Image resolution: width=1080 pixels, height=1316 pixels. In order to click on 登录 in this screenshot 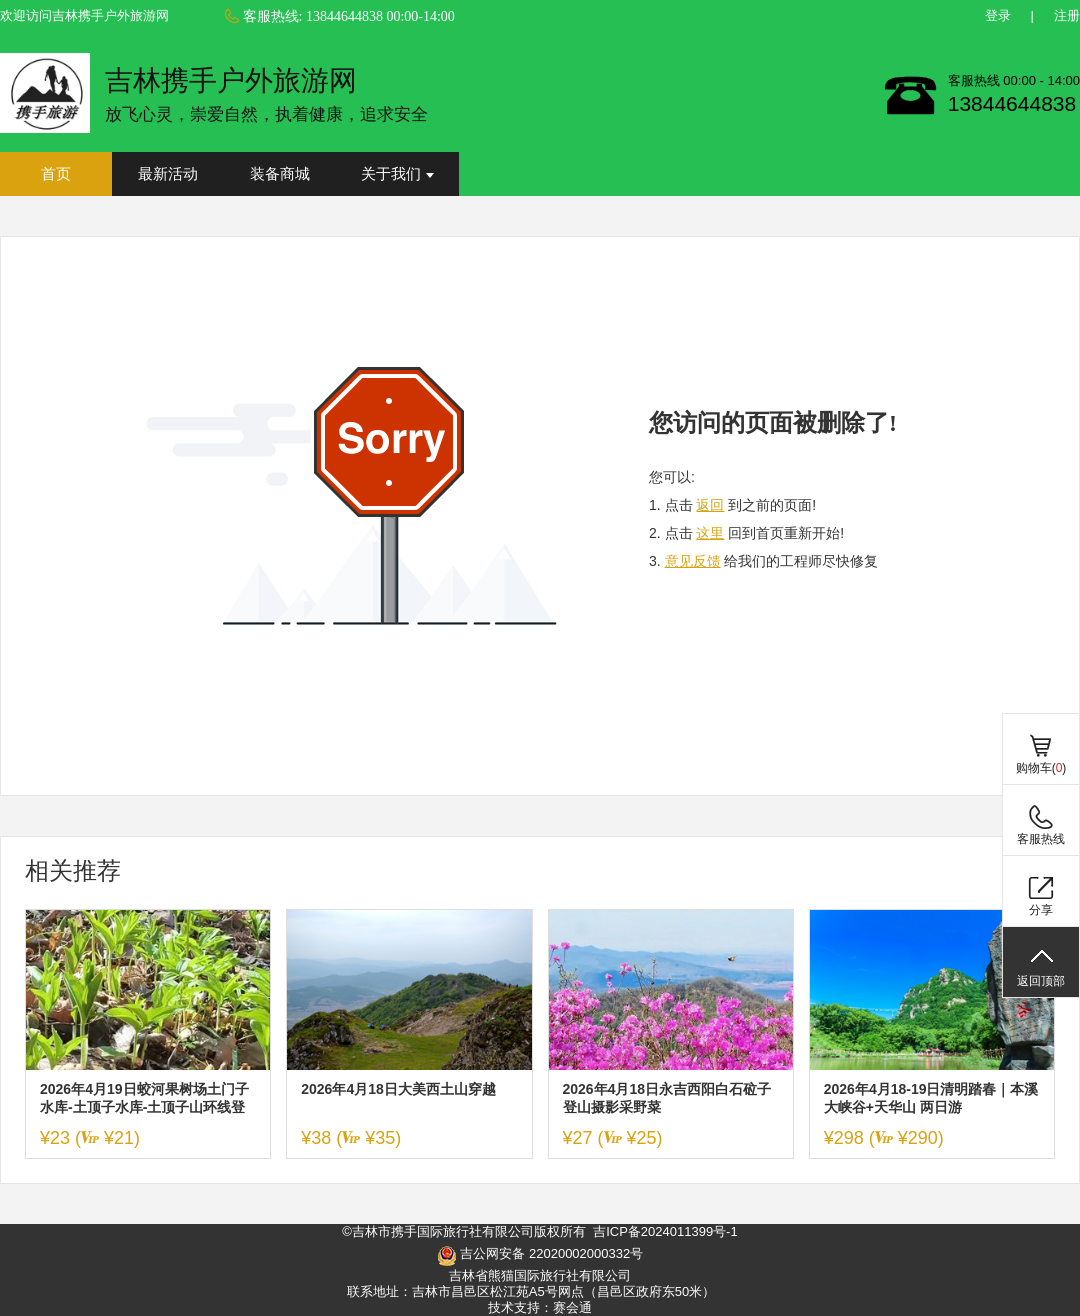, I will do `click(998, 15)`.